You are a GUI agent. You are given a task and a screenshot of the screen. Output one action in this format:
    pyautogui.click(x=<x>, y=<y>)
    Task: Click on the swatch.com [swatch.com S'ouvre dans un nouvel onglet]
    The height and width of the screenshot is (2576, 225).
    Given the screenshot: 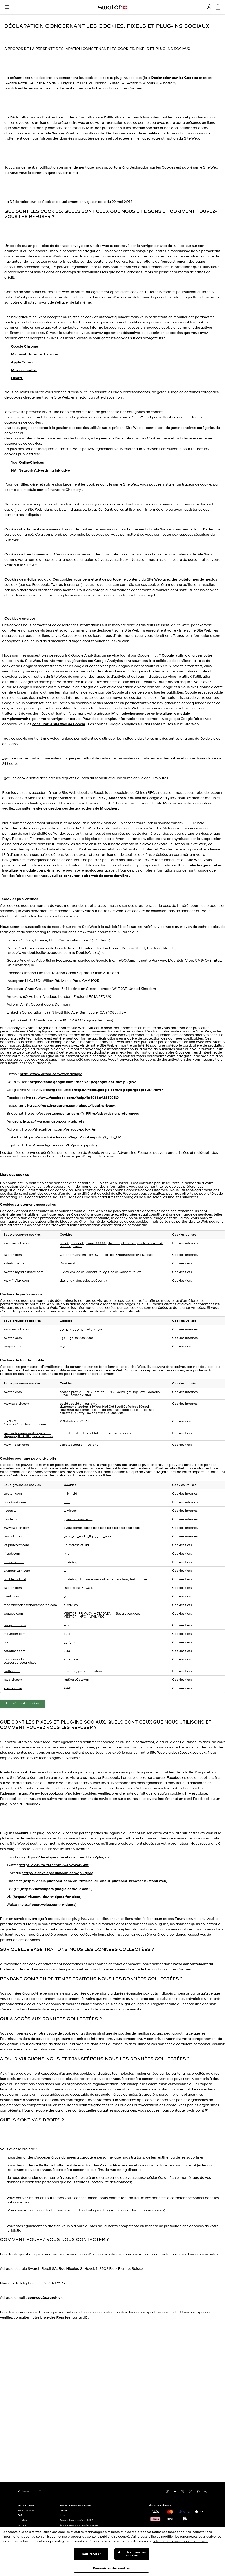 What is the action you would take?
    pyautogui.click(x=13, y=1587)
    